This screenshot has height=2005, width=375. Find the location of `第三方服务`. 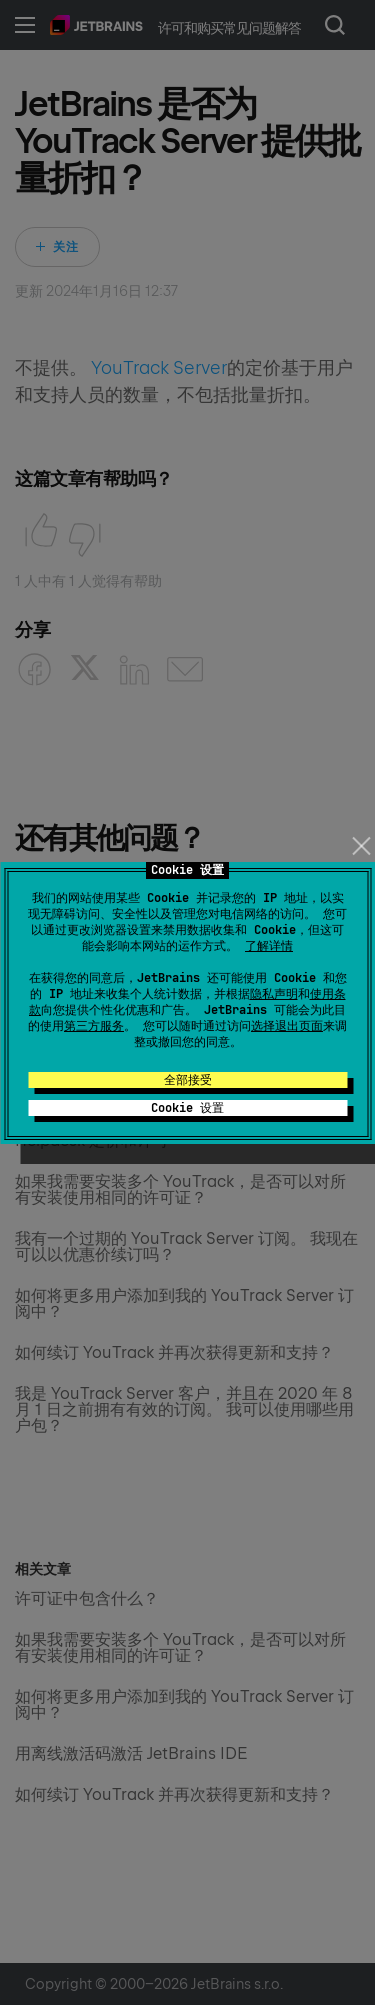

第三方服务 is located at coordinates (94, 1026).